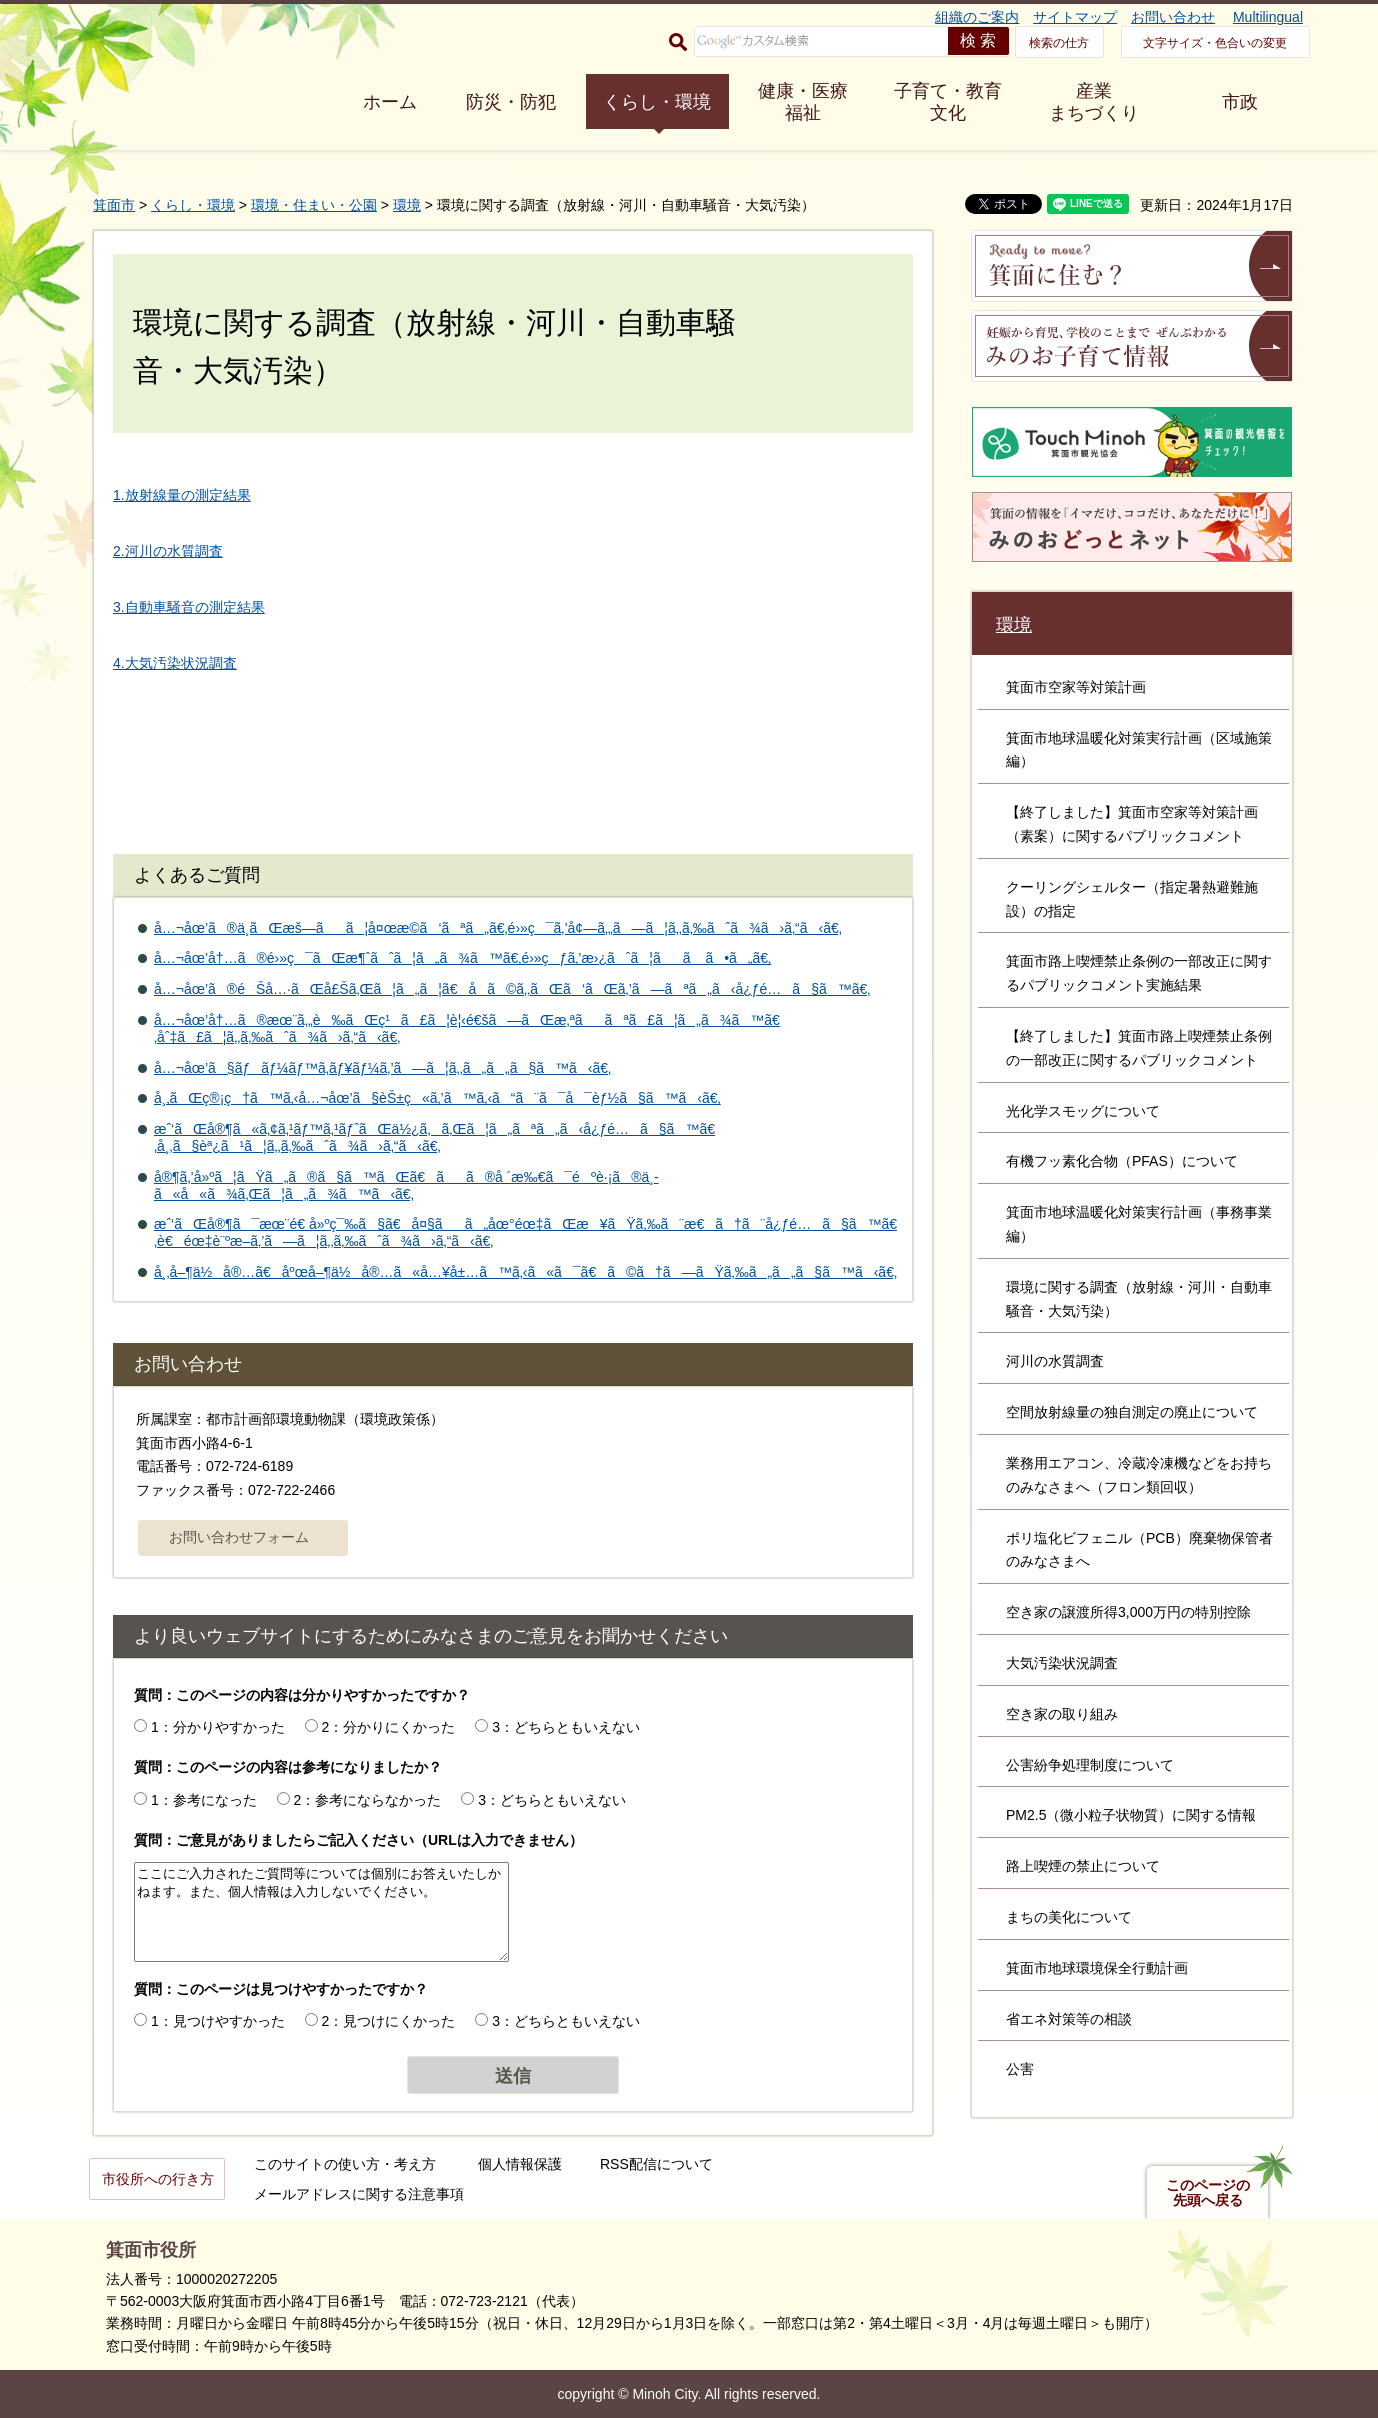 The width and height of the screenshot is (1378, 2418). Describe the element at coordinates (358, 1840) in the screenshot. I see `質問：ご意見がありましたらご記入ください（URLは入力できません）` at that location.